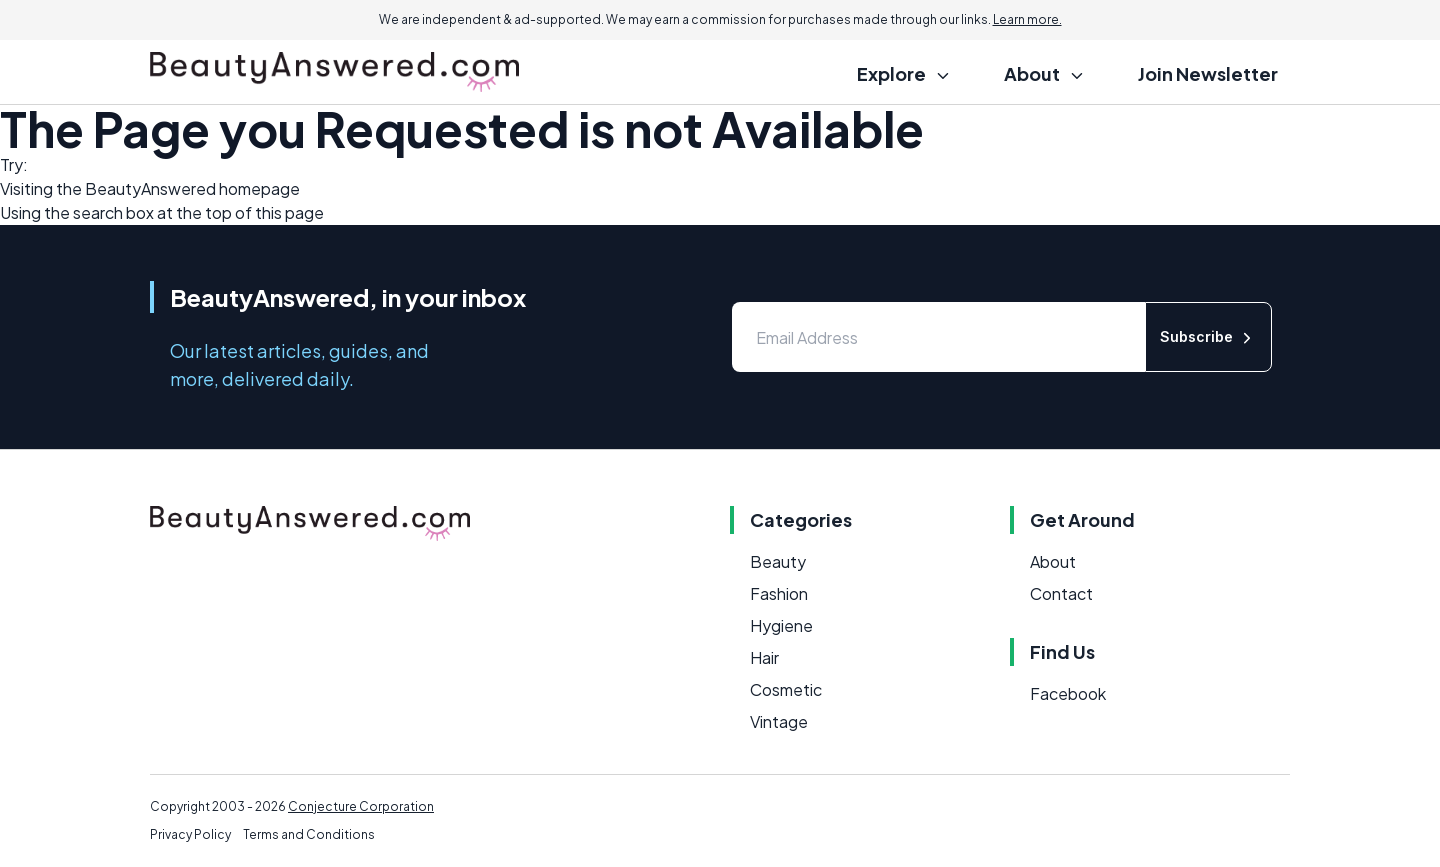  What do you see at coordinates (309, 834) in the screenshot?
I see `Terms and Conditions` at bounding box center [309, 834].